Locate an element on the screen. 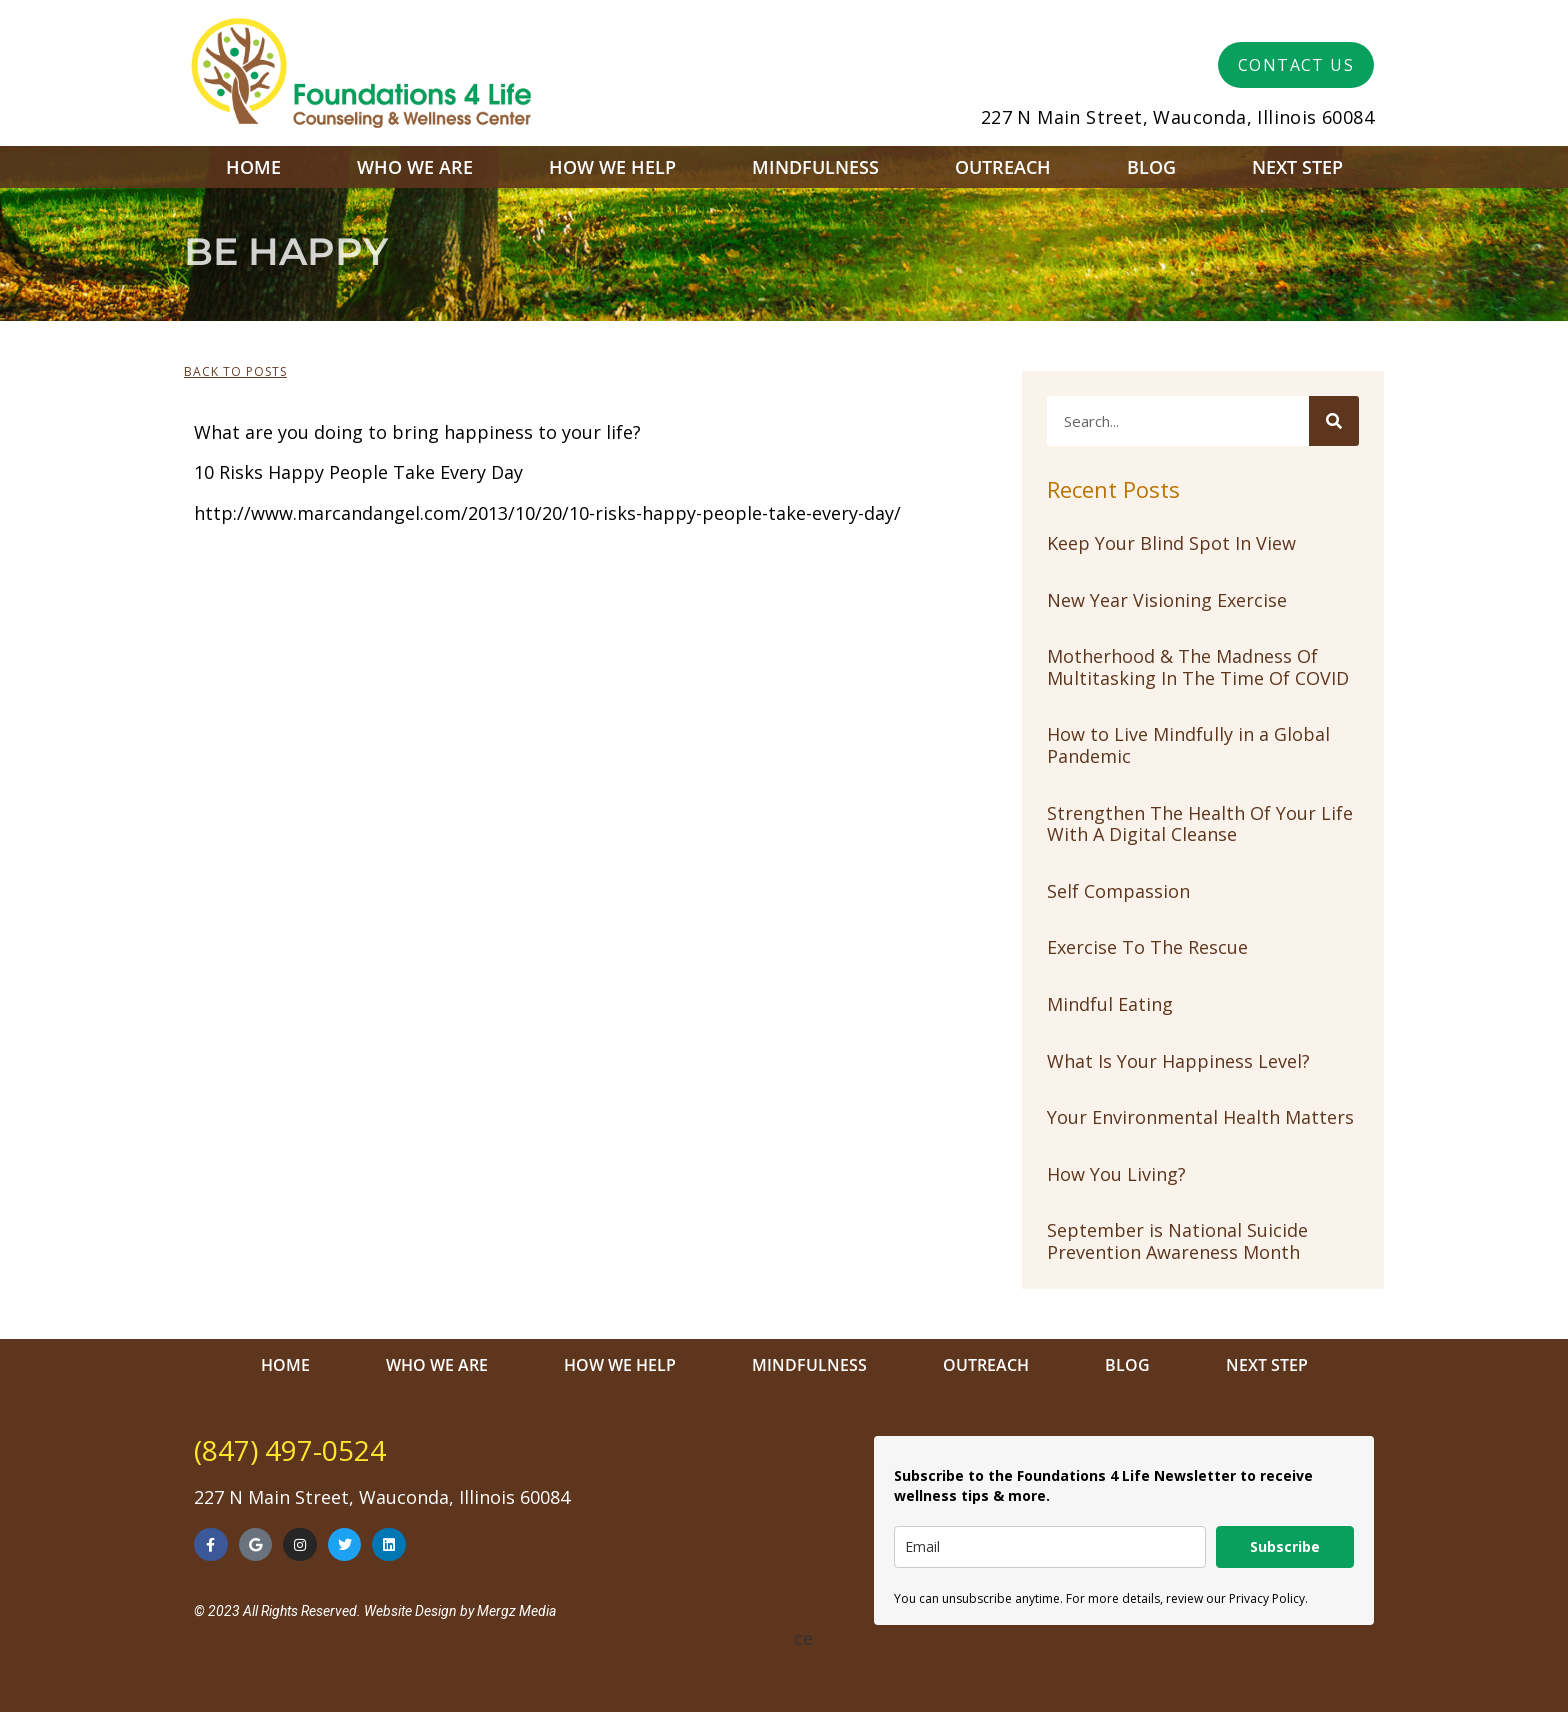 This screenshot has width=1568, height=1712. Subscribe is located at coordinates (1285, 1546).